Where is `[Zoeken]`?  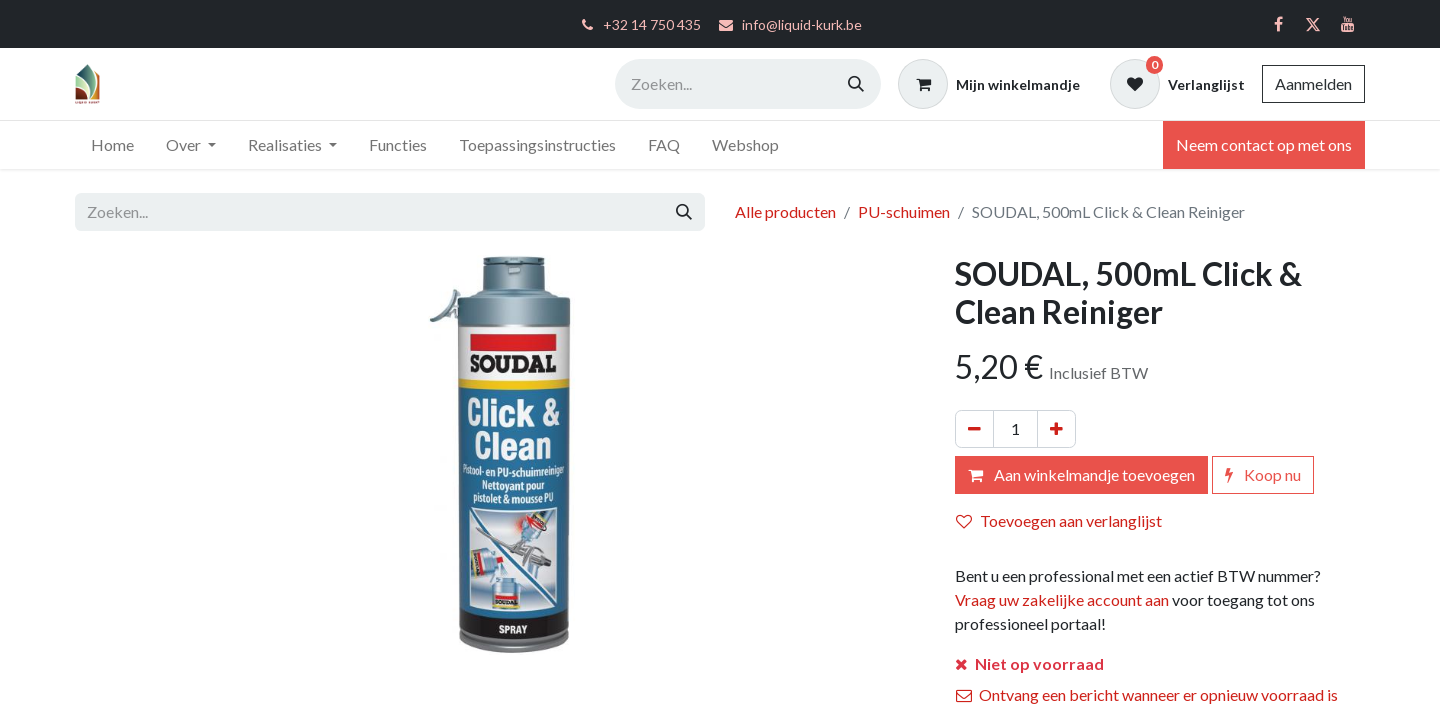 [Zoeken] is located at coordinates (856, 84).